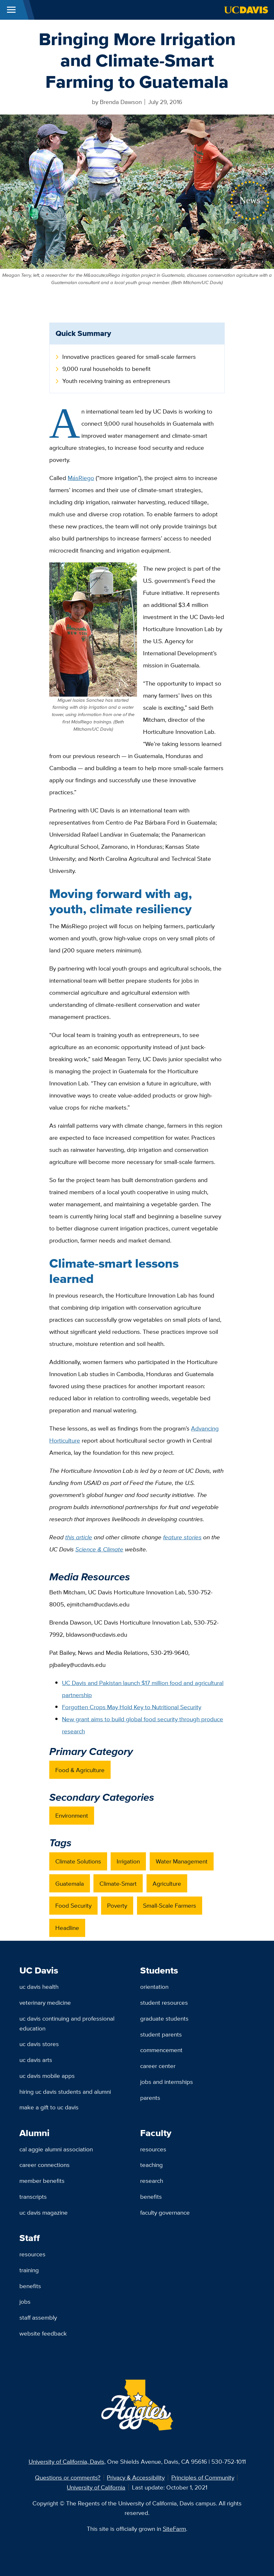  What do you see at coordinates (136, 2477) in the screenshot?
I see `Privacy & Accessibility` at bounding box center [136, 2477].